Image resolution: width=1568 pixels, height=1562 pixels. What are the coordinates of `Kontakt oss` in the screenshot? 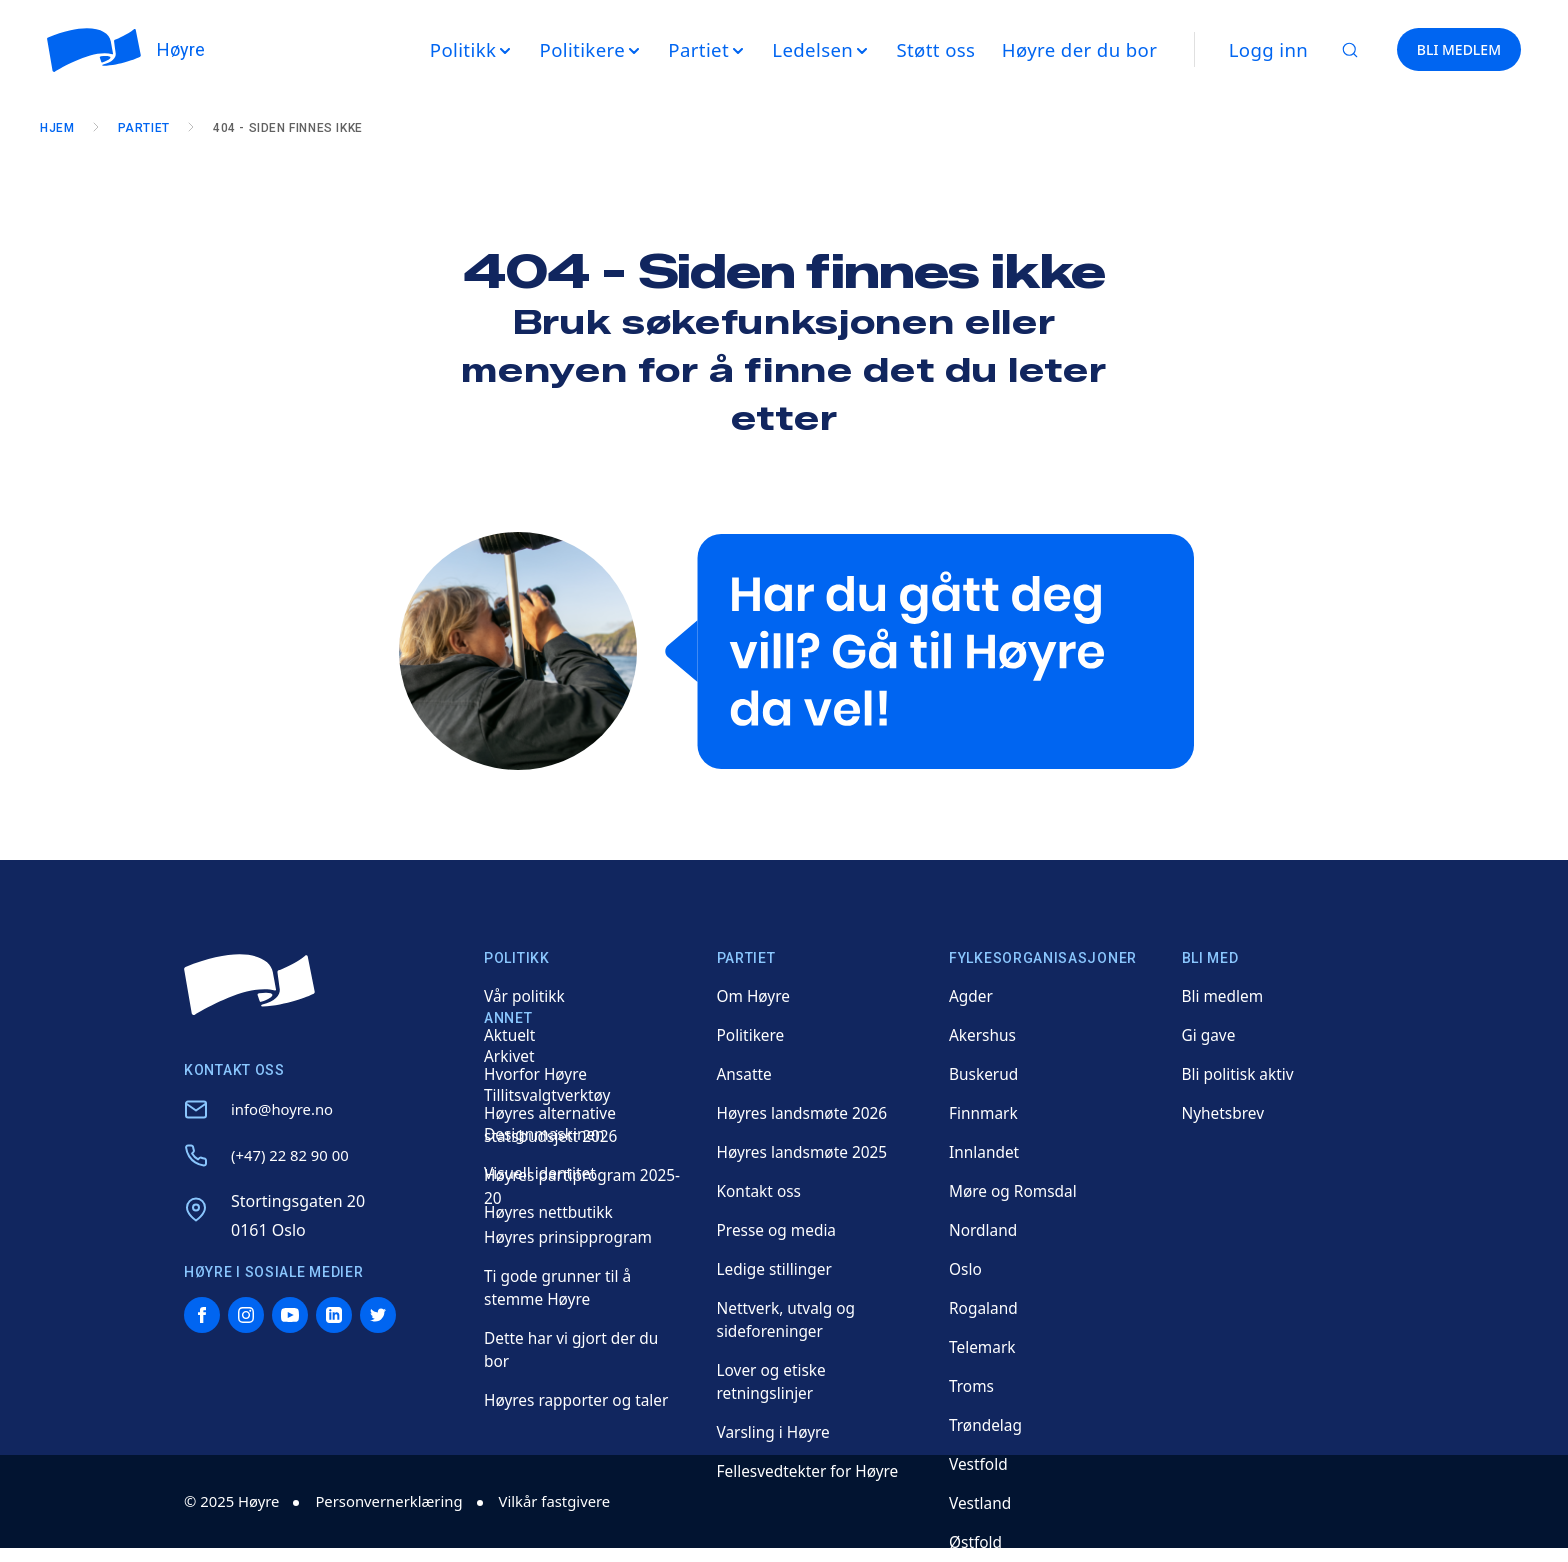 It's located at (761, 1191).